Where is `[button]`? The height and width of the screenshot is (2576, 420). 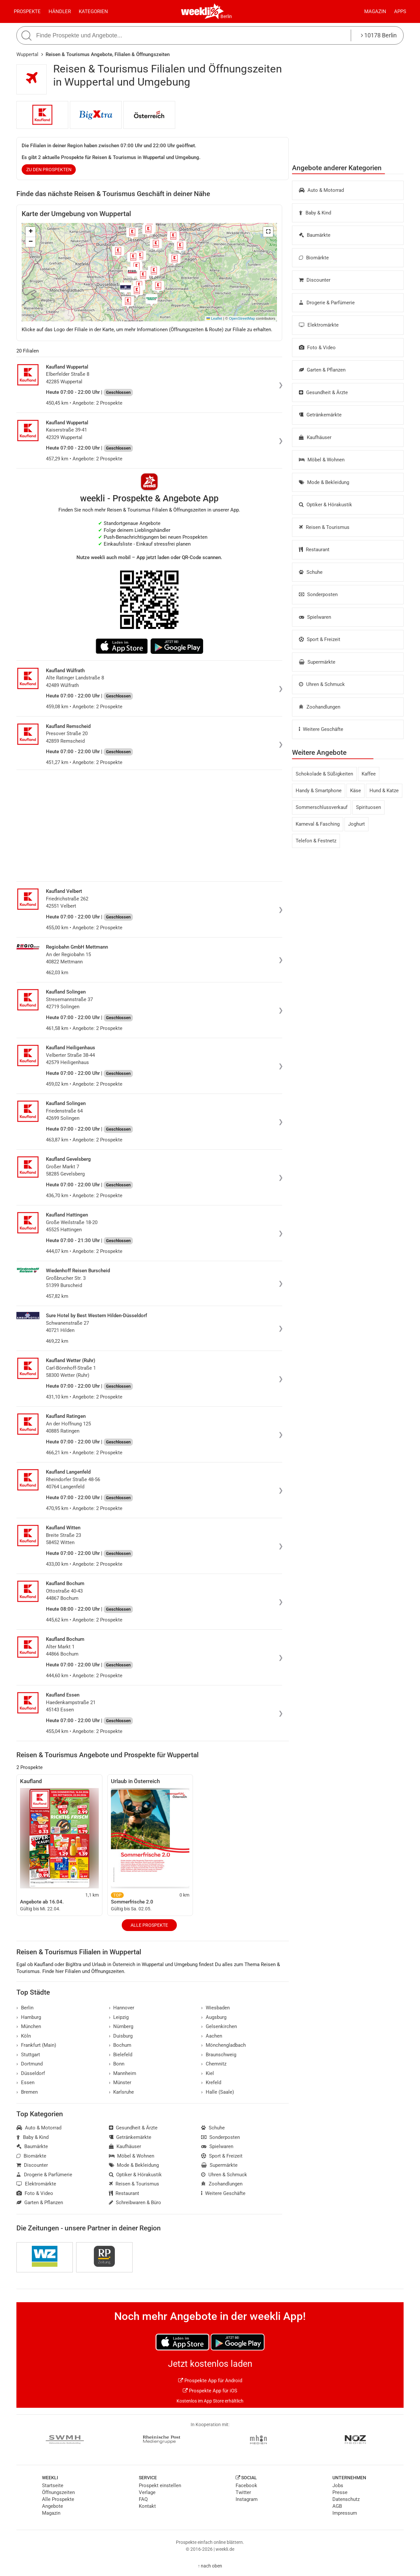 [button] is located at coordinates (268, 232).